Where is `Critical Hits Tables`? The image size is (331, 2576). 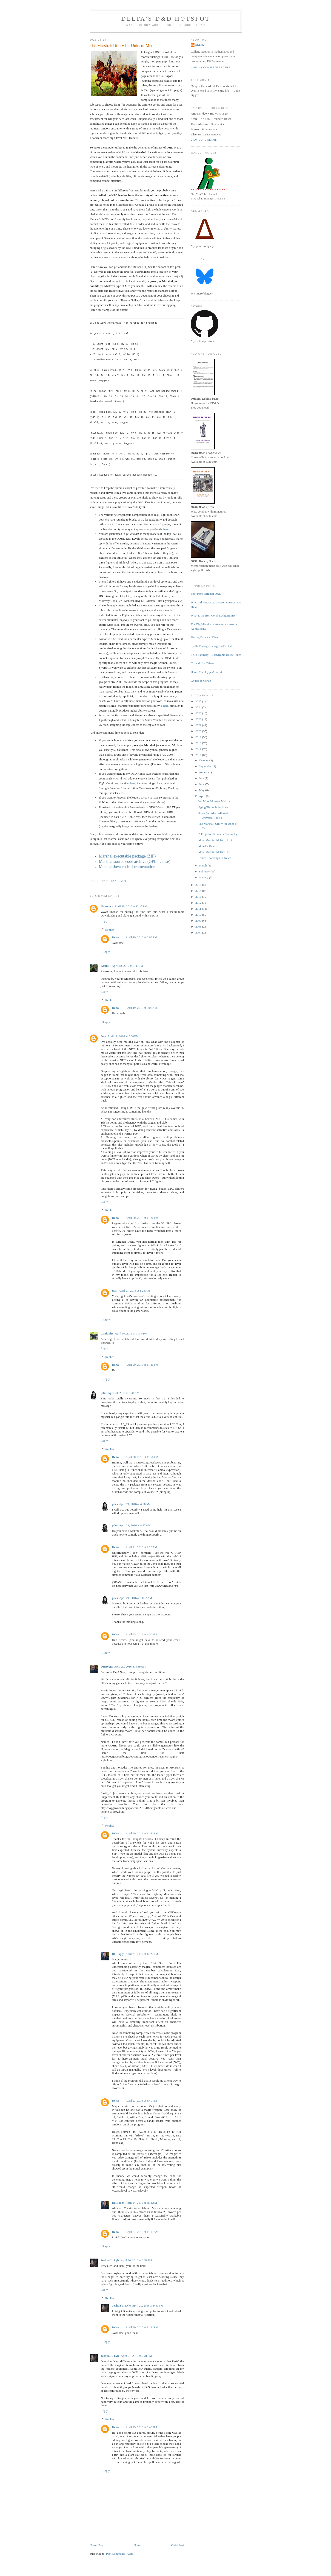
Critical Hits Tables is located at coordinates (202, 663).